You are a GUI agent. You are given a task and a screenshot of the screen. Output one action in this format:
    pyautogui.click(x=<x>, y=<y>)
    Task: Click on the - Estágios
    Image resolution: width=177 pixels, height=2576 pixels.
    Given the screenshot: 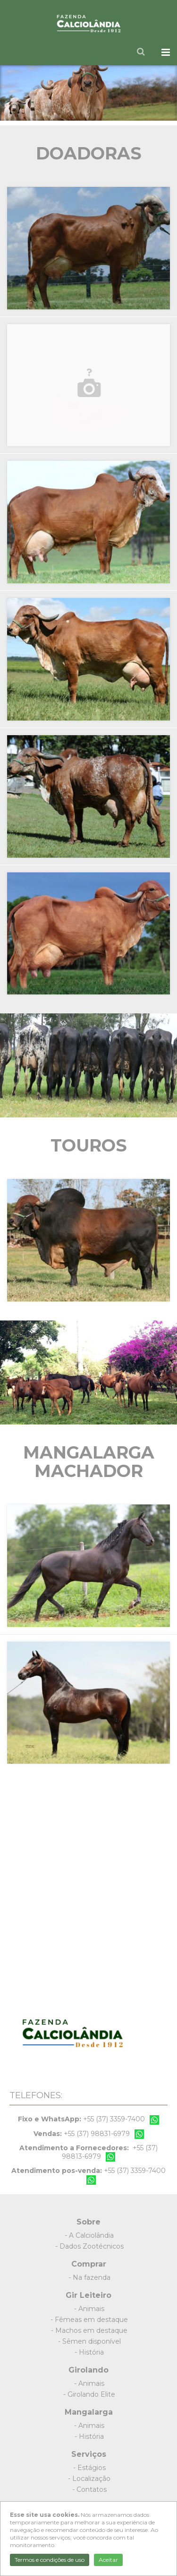 What is the action you would take?
    pyautogui.click(x=89, y=2467)
    